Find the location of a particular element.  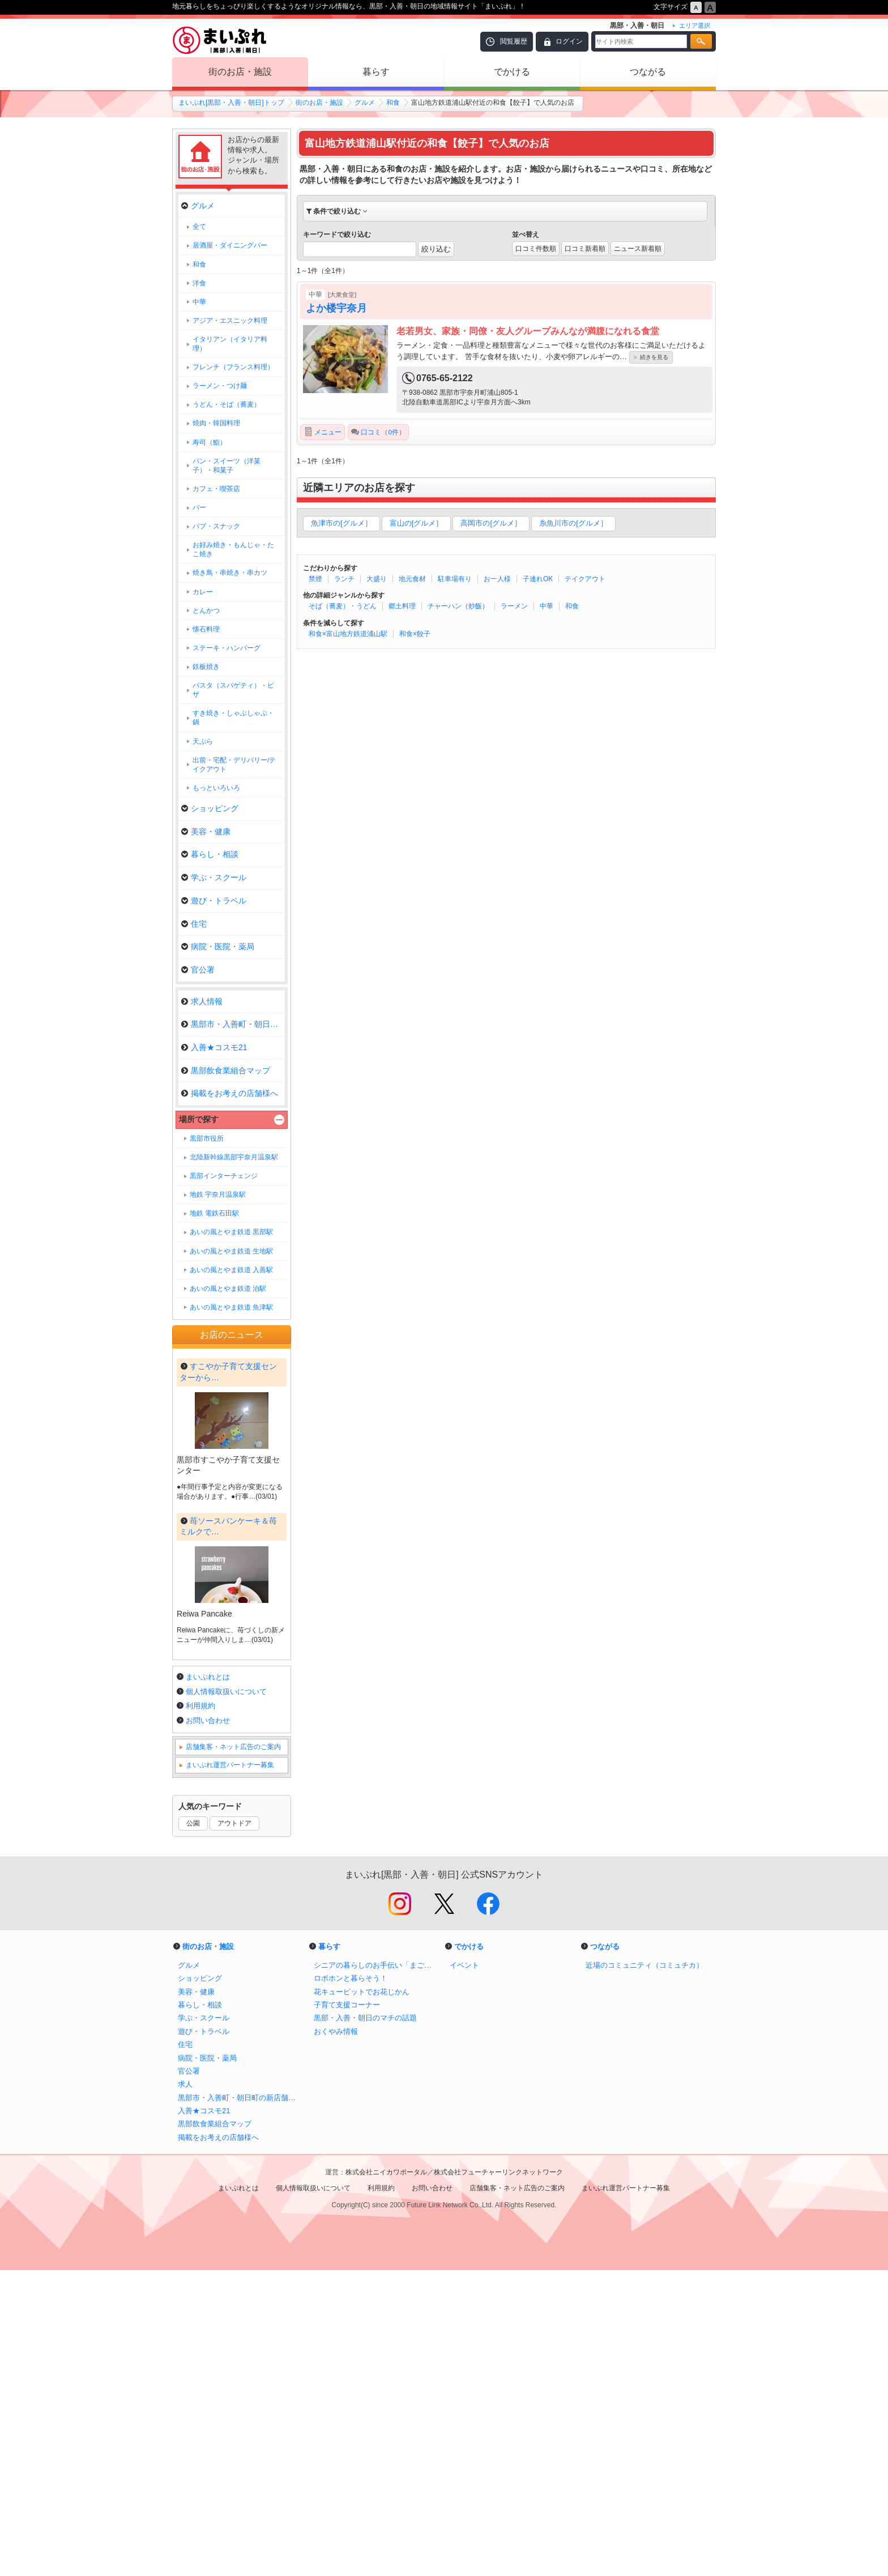

糸魚川市の[グルメ］ is located at coordinates (573, 523).